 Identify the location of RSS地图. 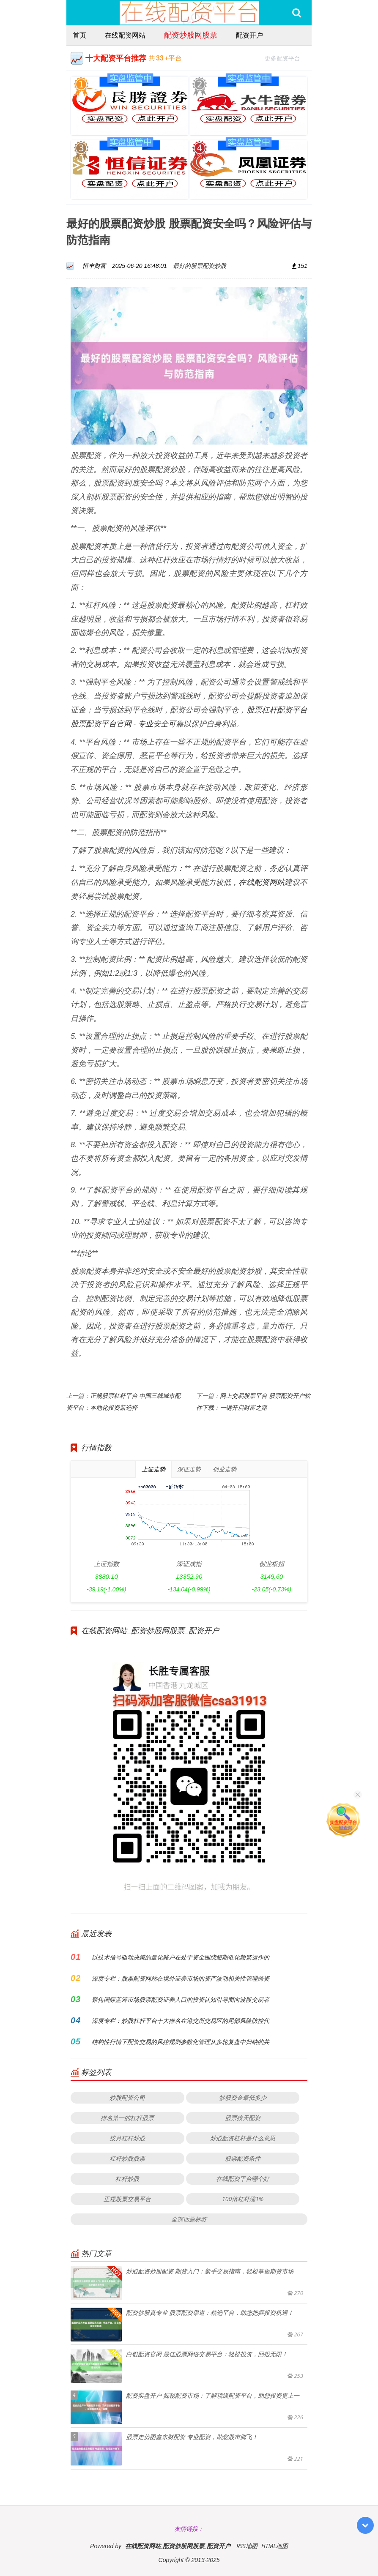
(246, 2546).